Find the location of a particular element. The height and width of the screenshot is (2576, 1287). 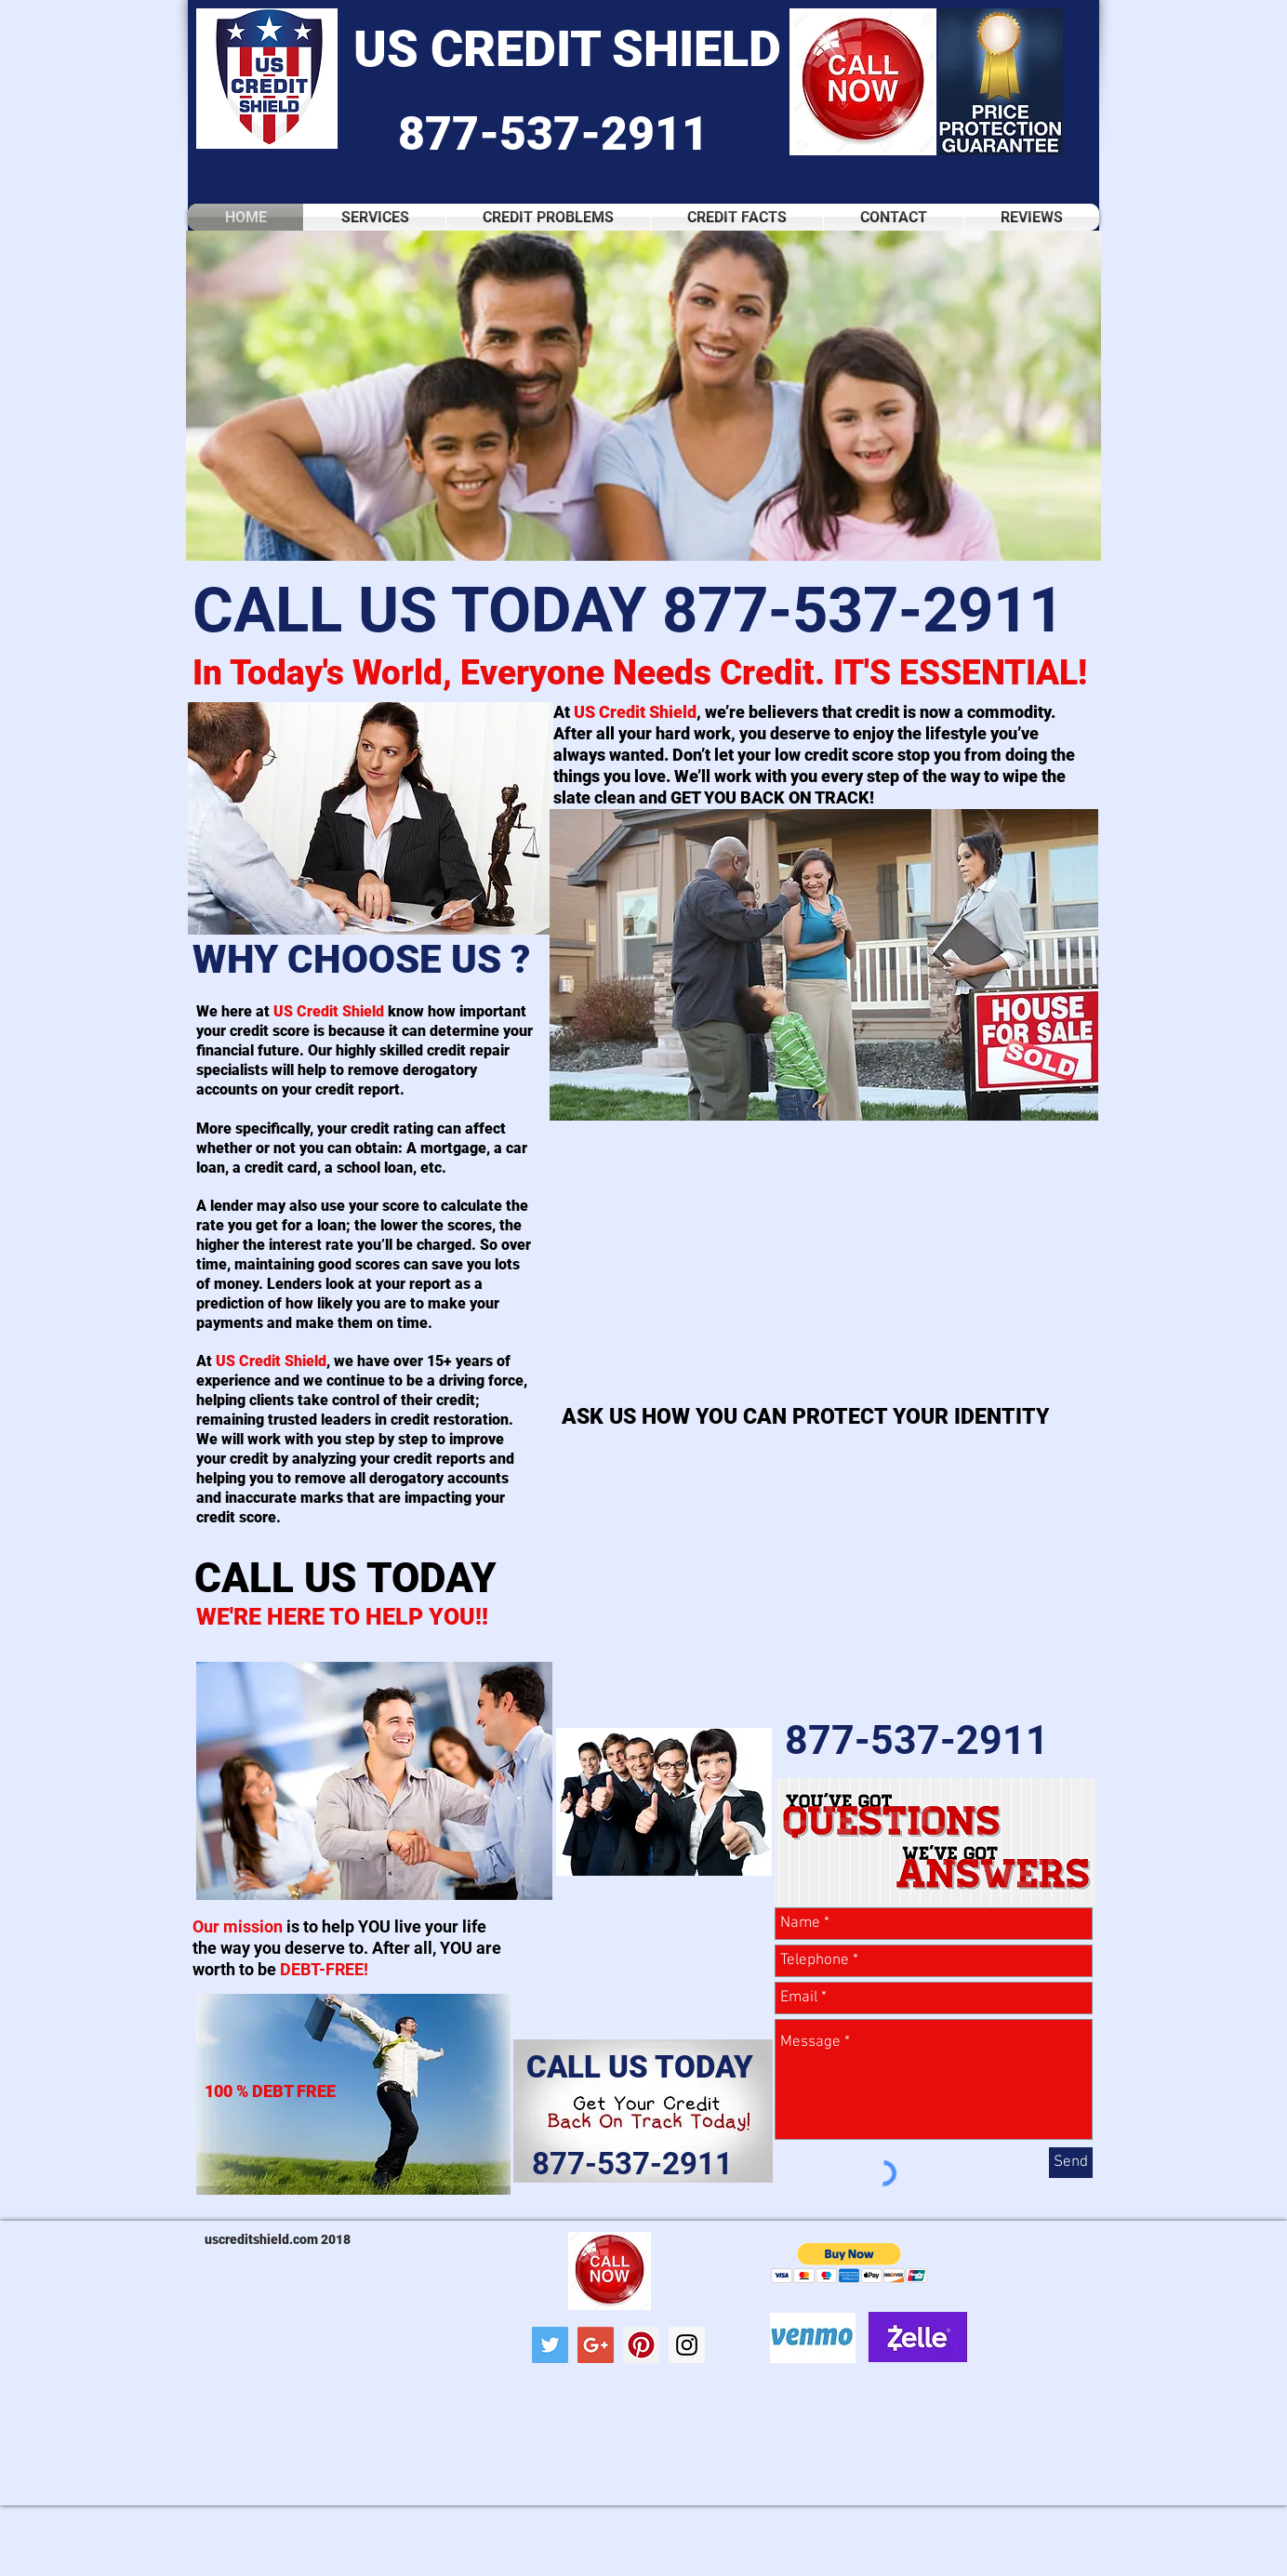

[Send] is located at coordinates (1071, 2162).